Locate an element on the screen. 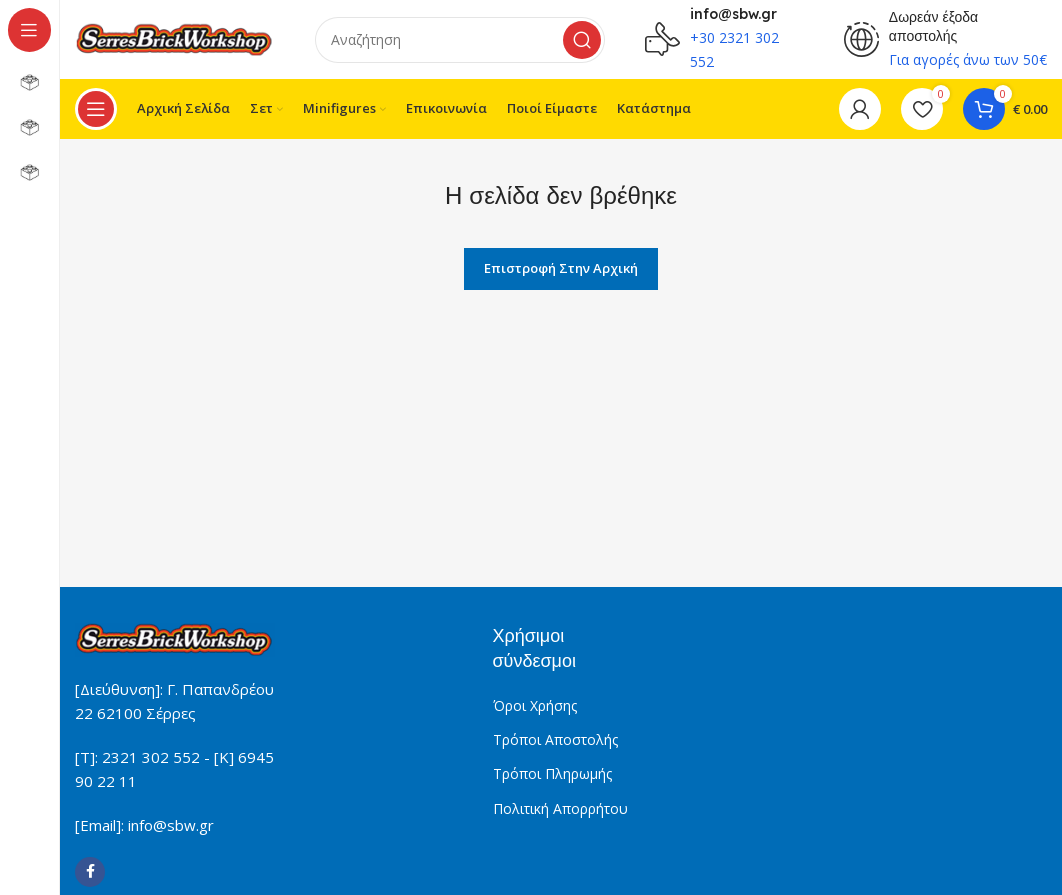 The width and height of the screenshot is (1062, 895). [Site logo] is located at coordinates (175, 38).